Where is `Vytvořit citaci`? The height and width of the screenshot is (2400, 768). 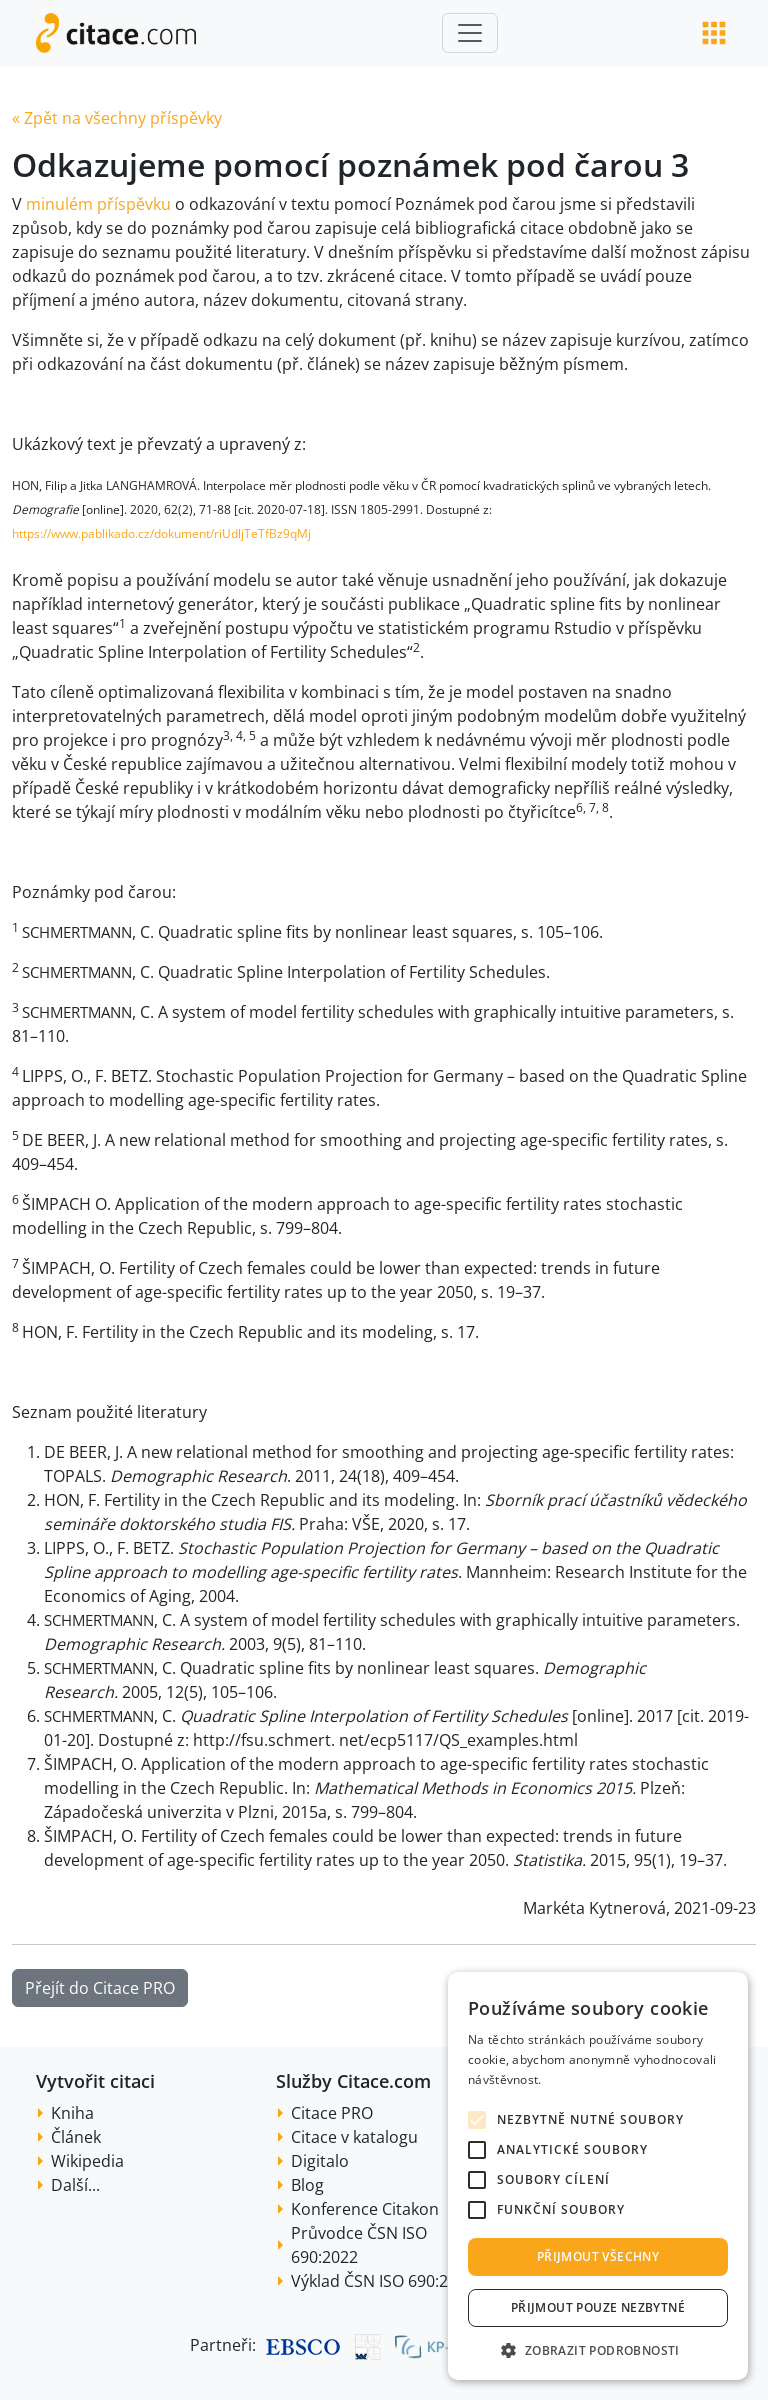
Vytvořit citaci is located at coordinates (95, 2081).